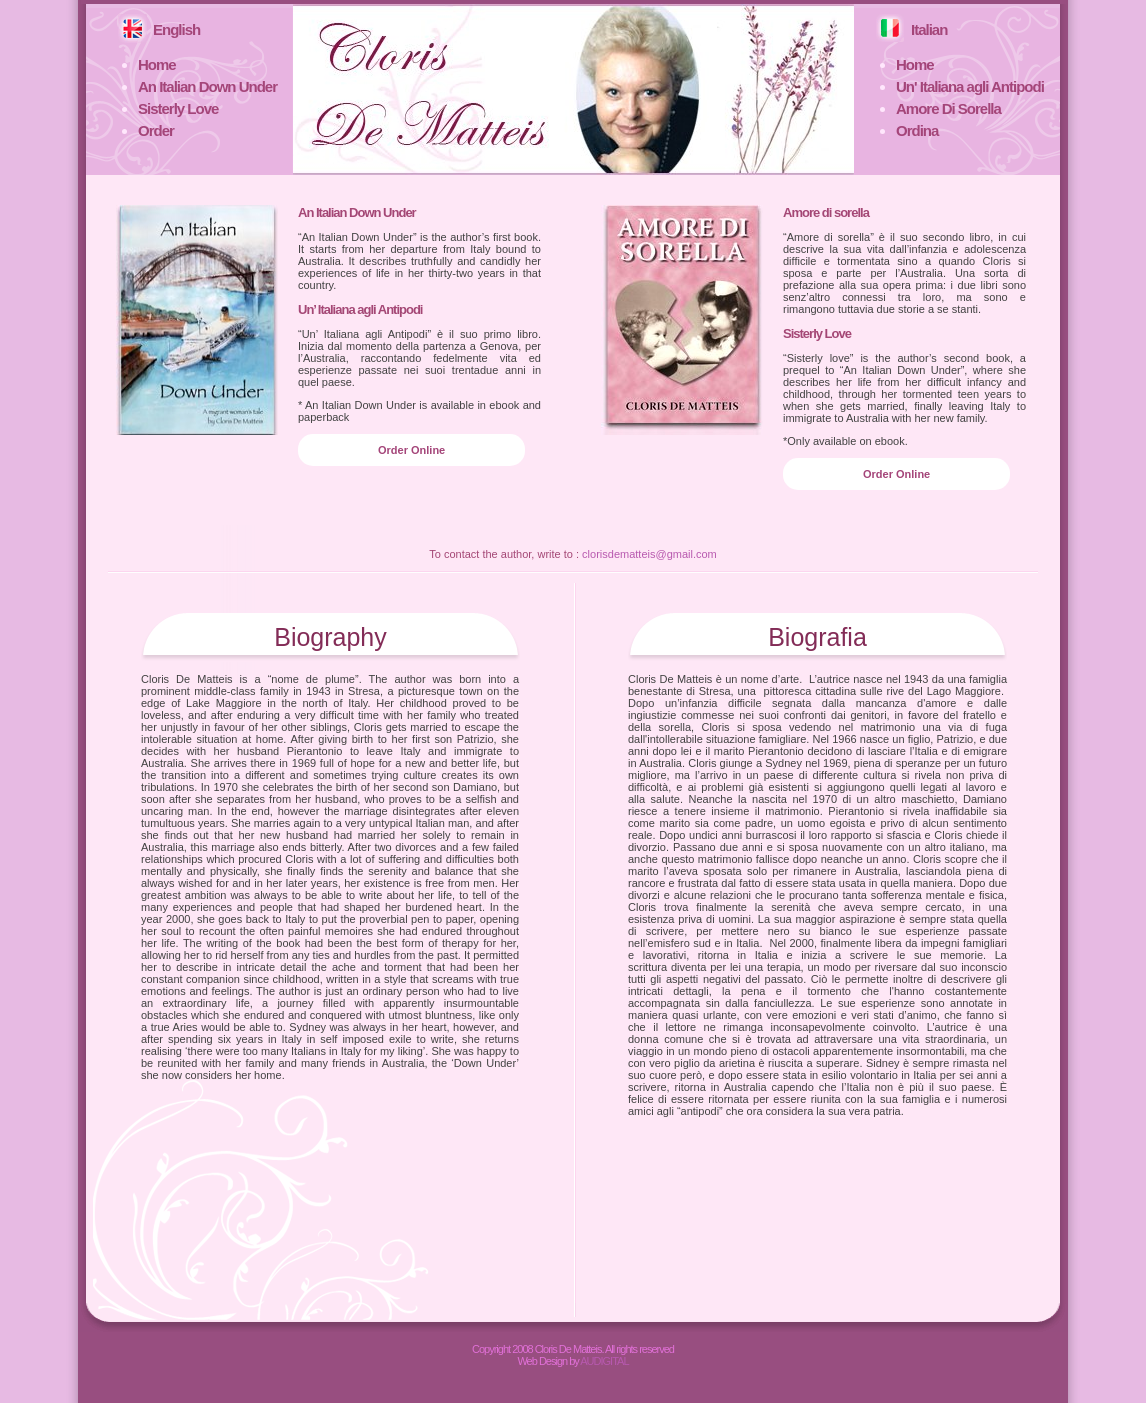  Describe the element at coordinates (604, 1361) in the screenshot. I see `AUDIGITAL` at that location.